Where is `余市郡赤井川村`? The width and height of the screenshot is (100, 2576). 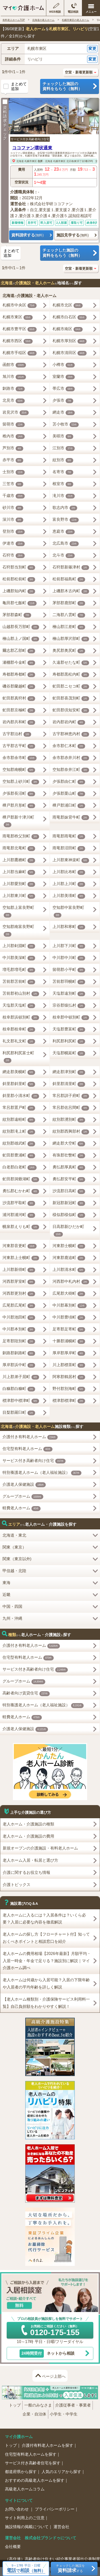
余市郡赤井川村 is located at coordinates (70, 758).